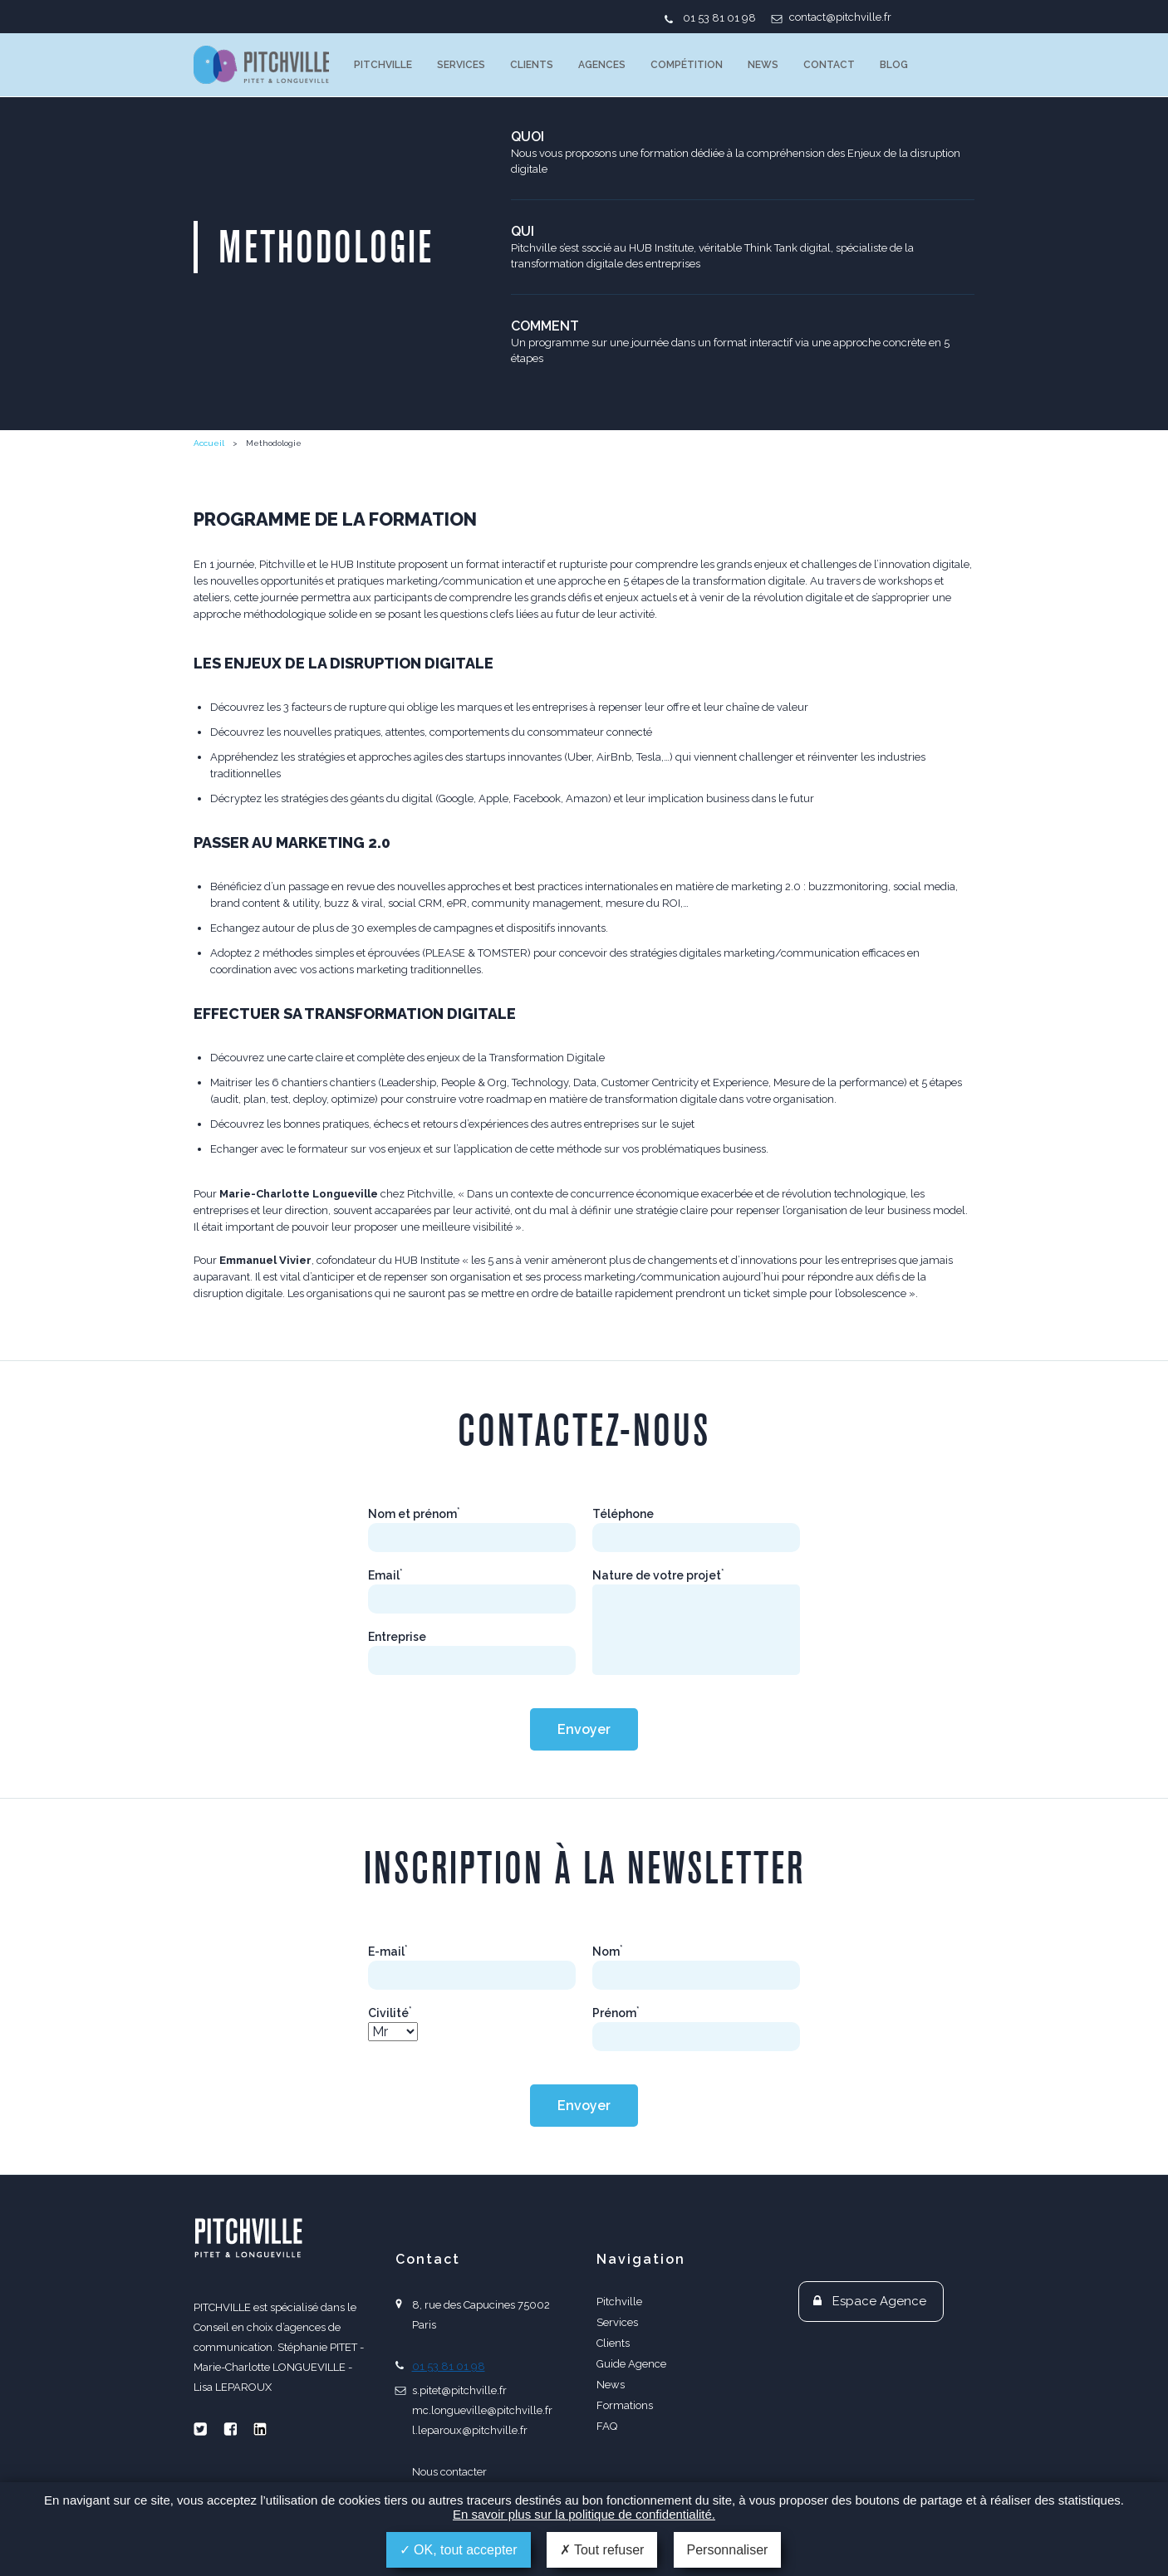 The width and height of the screenshot is (1168, 2576). Describe the element at coordinates (607, 1951) in the screenshot. I see `Nom` at that location.